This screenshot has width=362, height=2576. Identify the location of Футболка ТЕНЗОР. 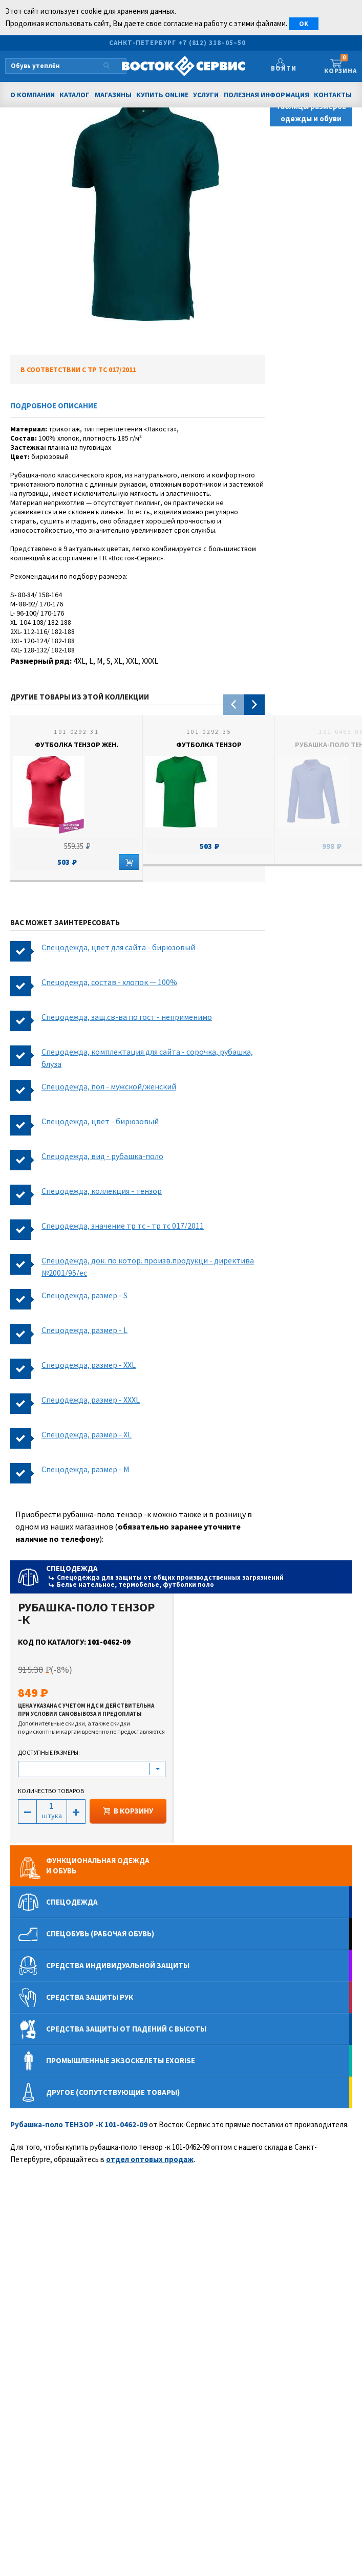
(209, 744).